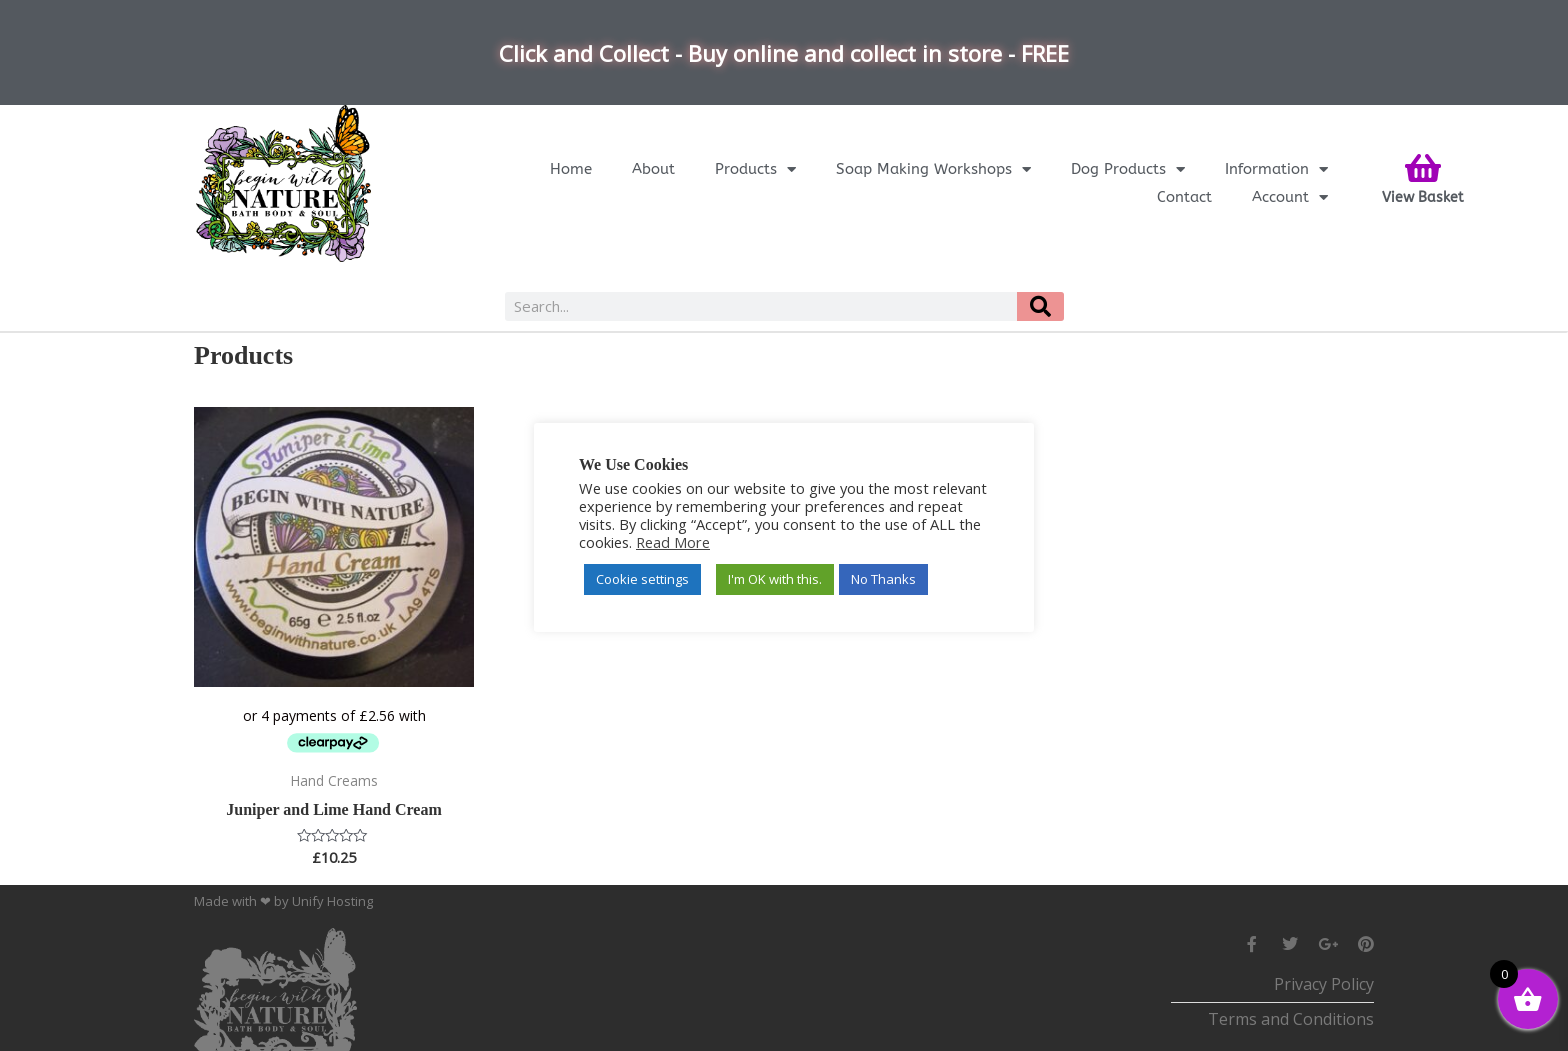 The image size is (1568, 1051). I want to click on View Basket, so click(1423, 197).